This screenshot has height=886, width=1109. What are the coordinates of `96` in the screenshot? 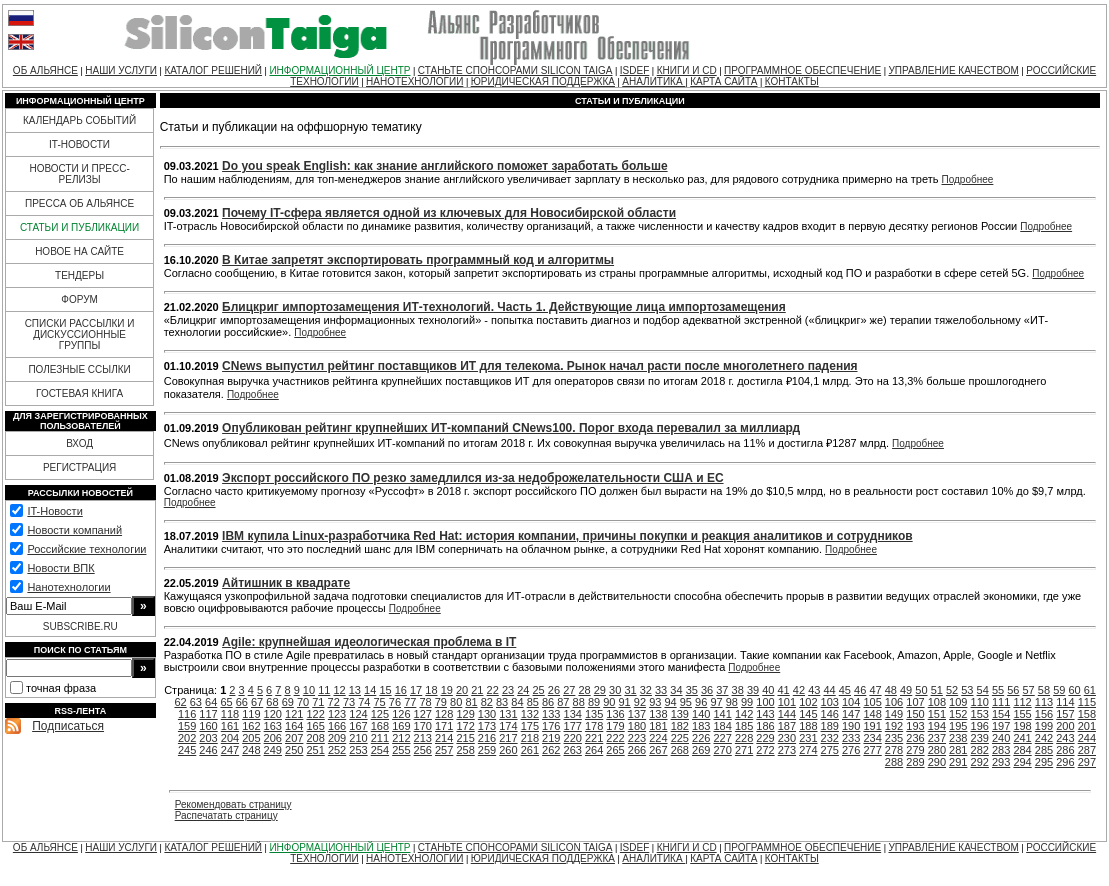 It's located at (701, 702).